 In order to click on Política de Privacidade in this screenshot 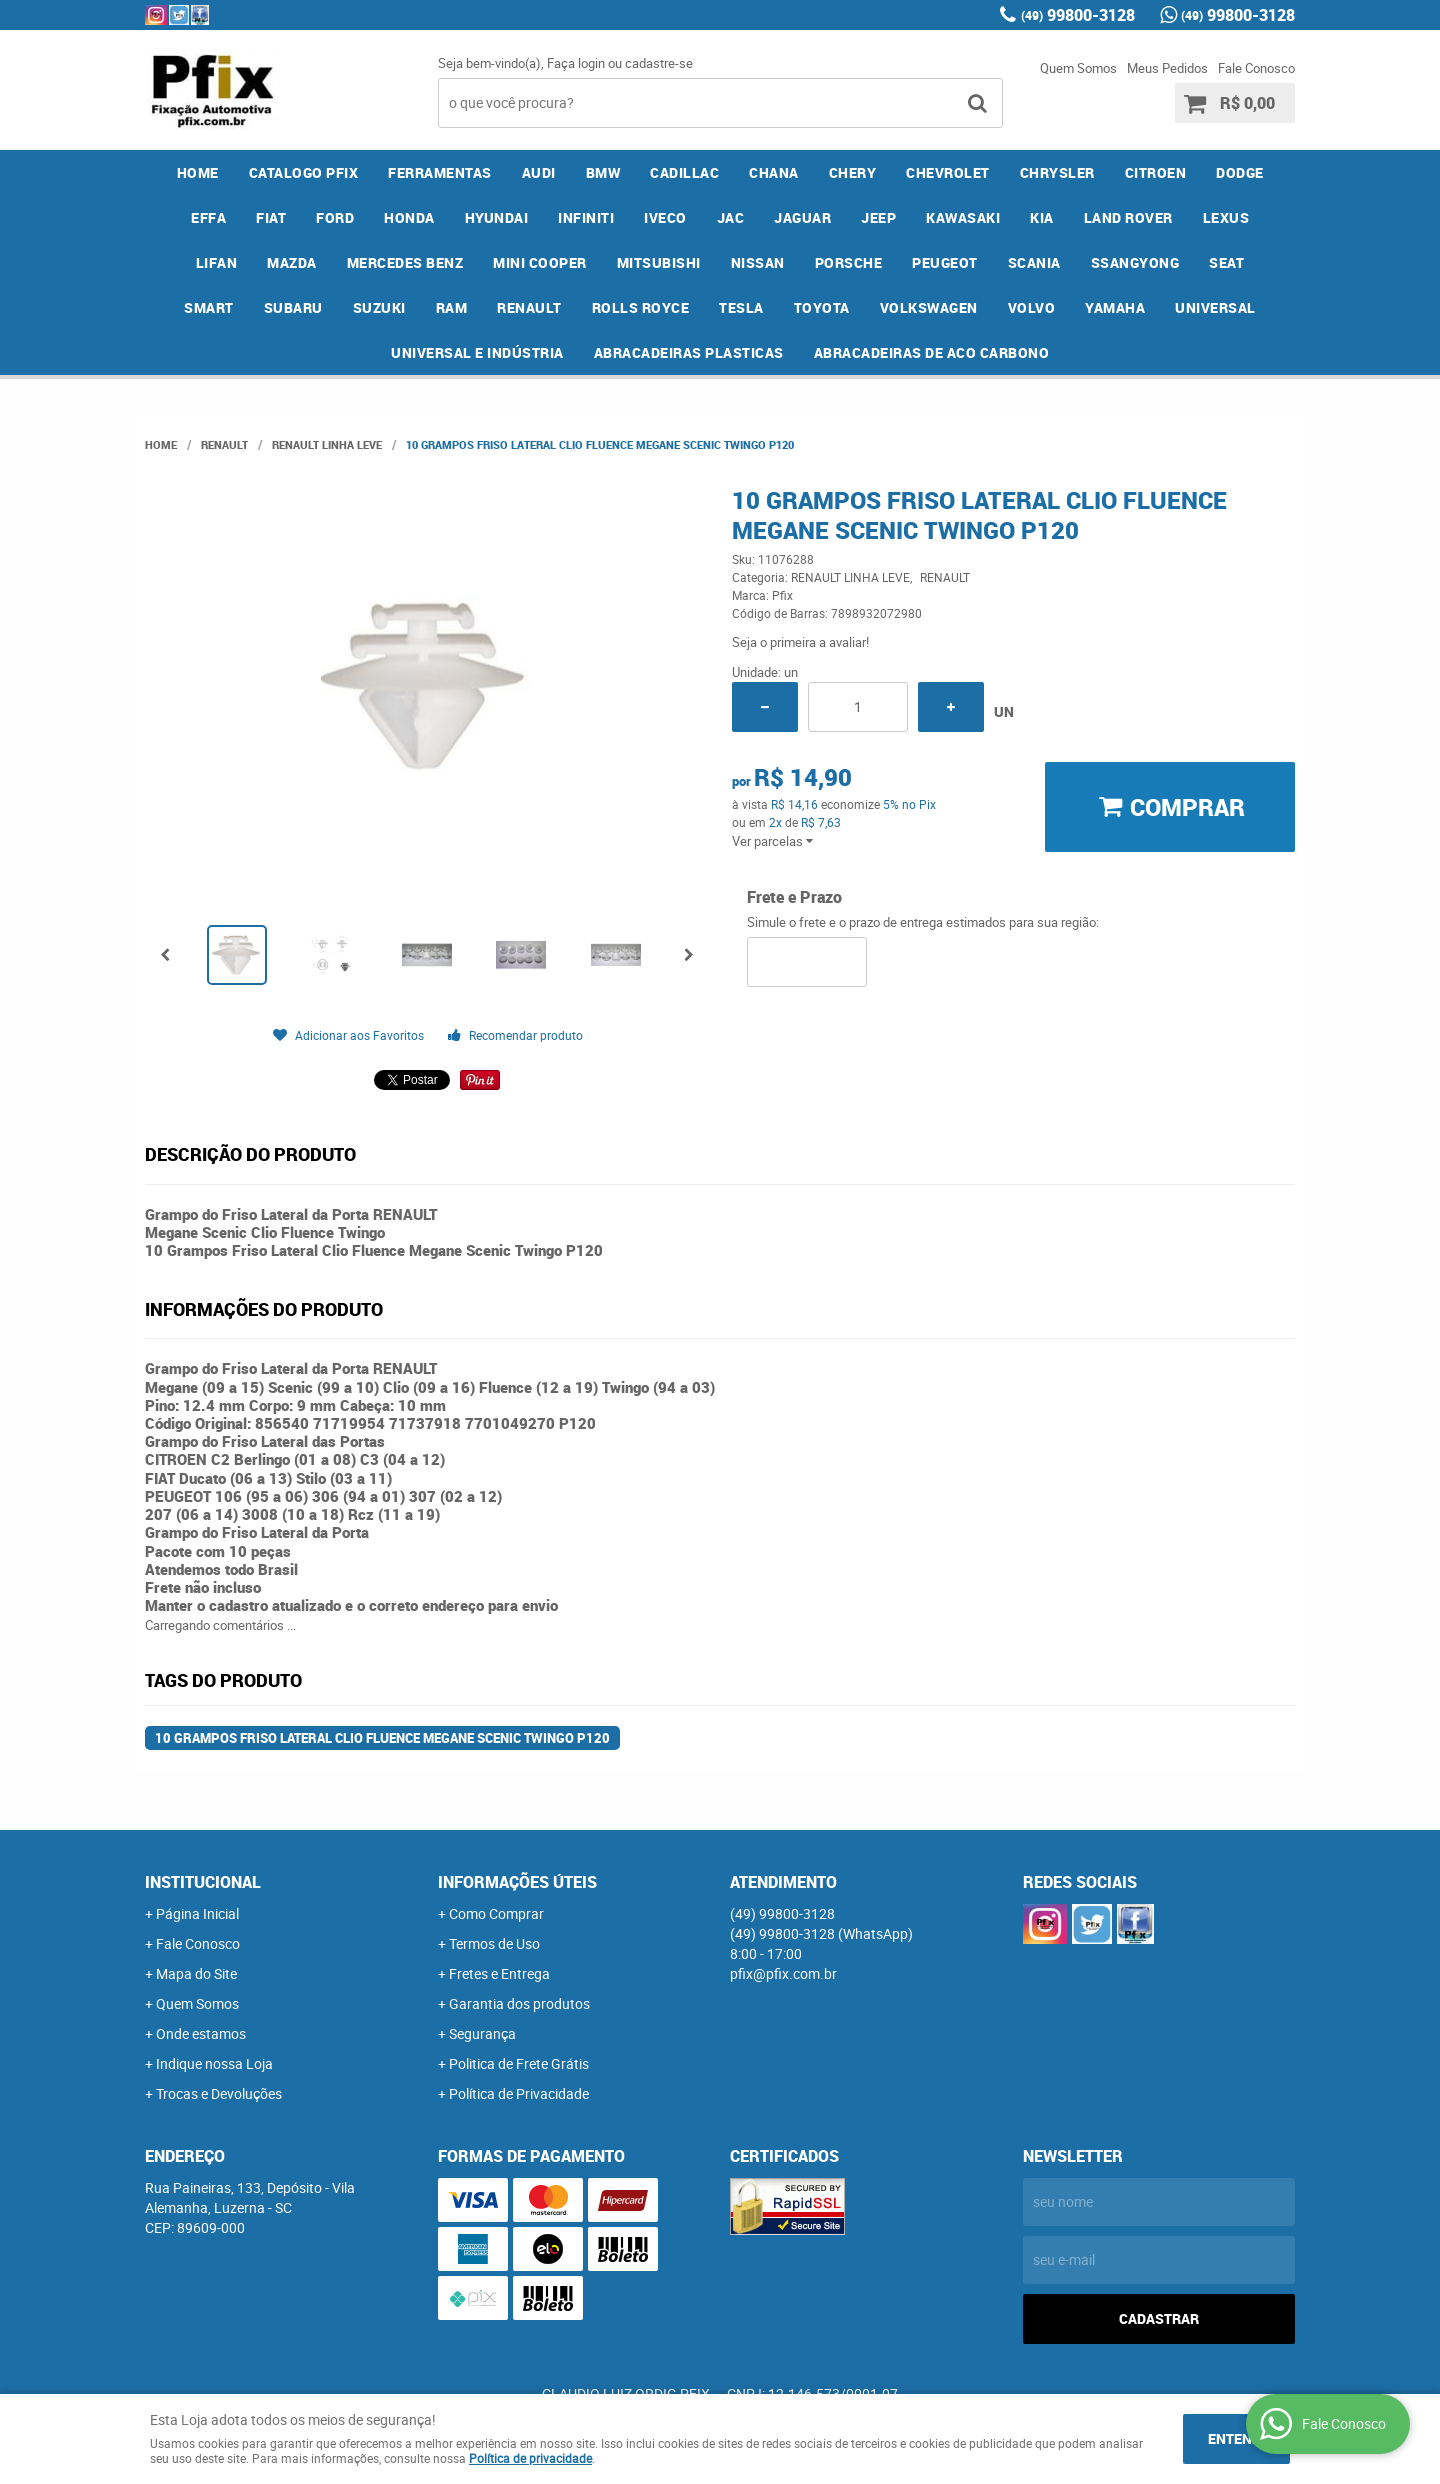, I will do `click(519, 2093)`.